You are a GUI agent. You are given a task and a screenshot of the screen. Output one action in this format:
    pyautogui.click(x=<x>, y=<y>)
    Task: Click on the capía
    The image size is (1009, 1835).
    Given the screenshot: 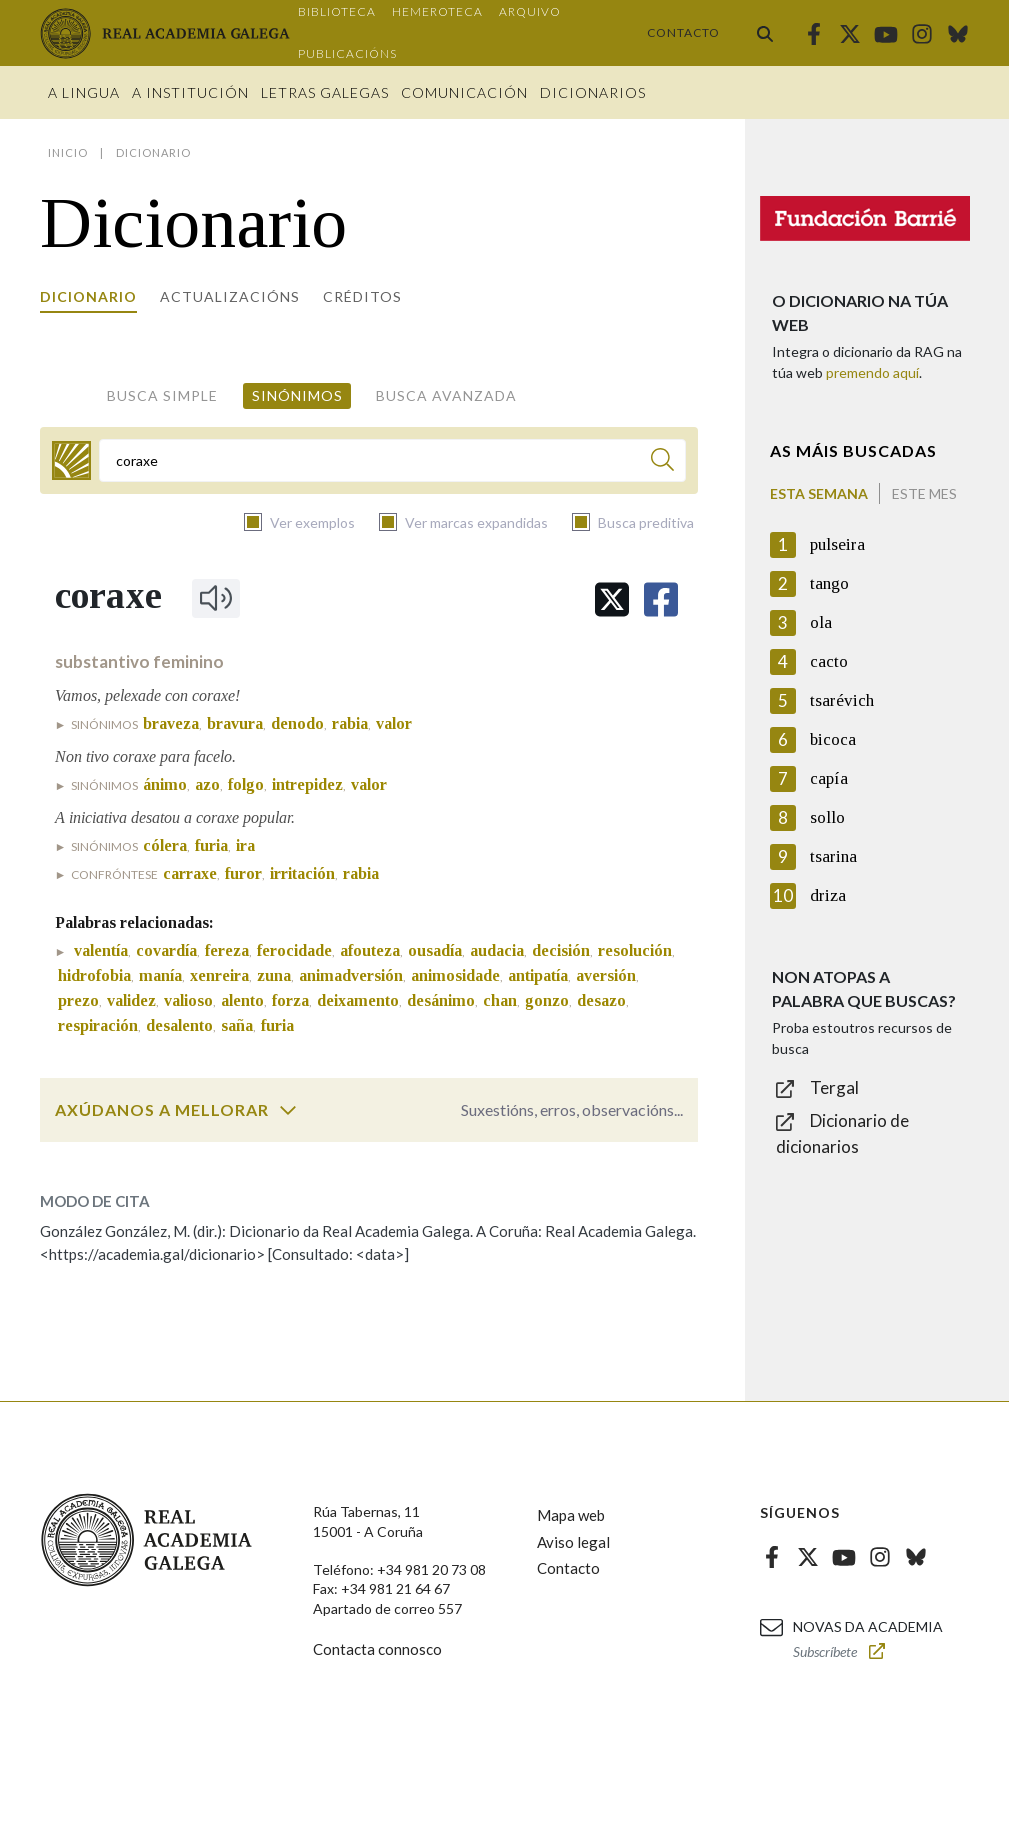 What is the action you would take?
    pyautogui.click(x=829, y=778)
    